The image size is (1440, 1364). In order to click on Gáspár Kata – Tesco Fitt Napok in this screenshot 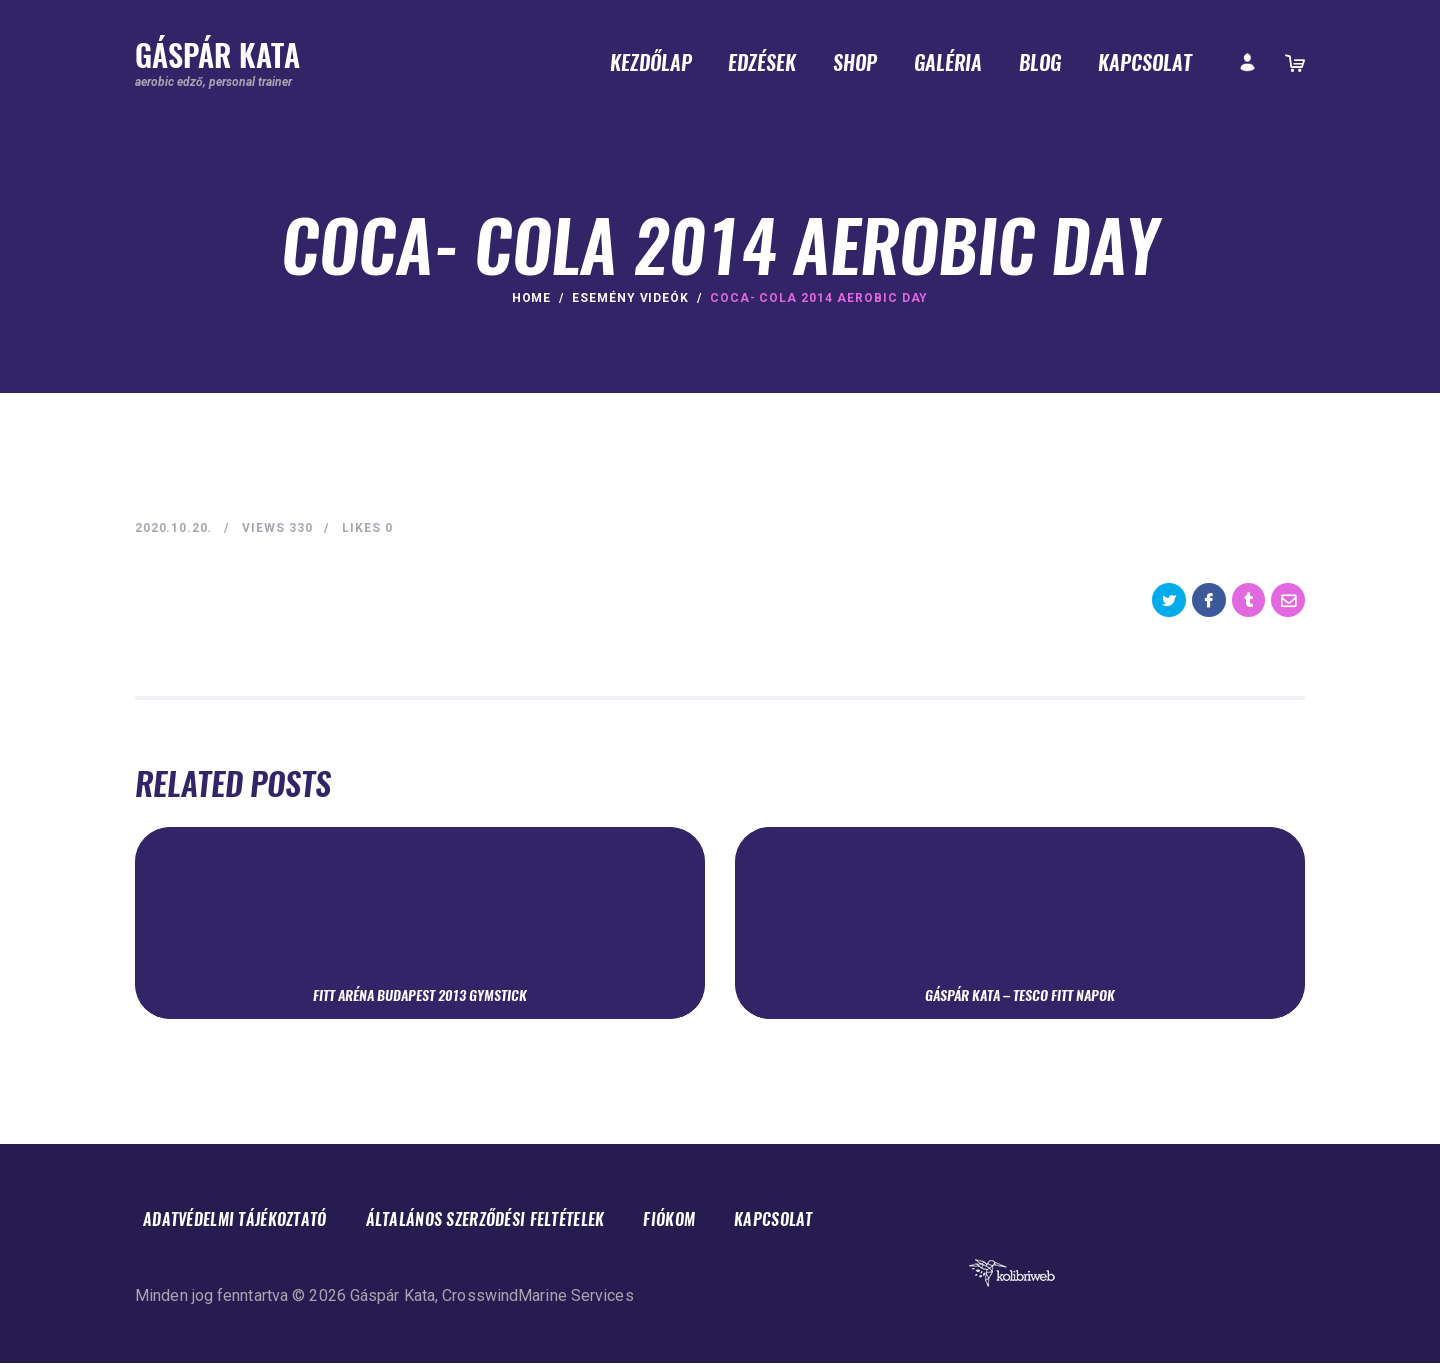, I will do `click(1020, 995)`.